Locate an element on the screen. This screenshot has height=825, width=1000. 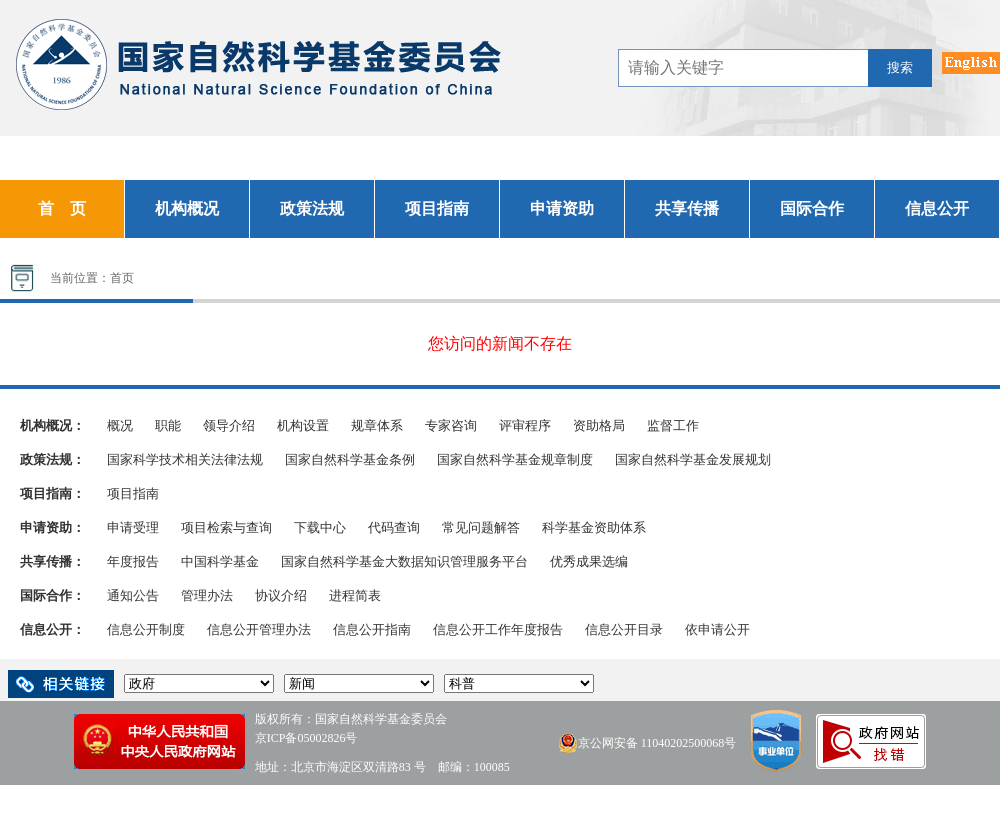
国家自然科学基金条例 is located at coordinates (350, 459).